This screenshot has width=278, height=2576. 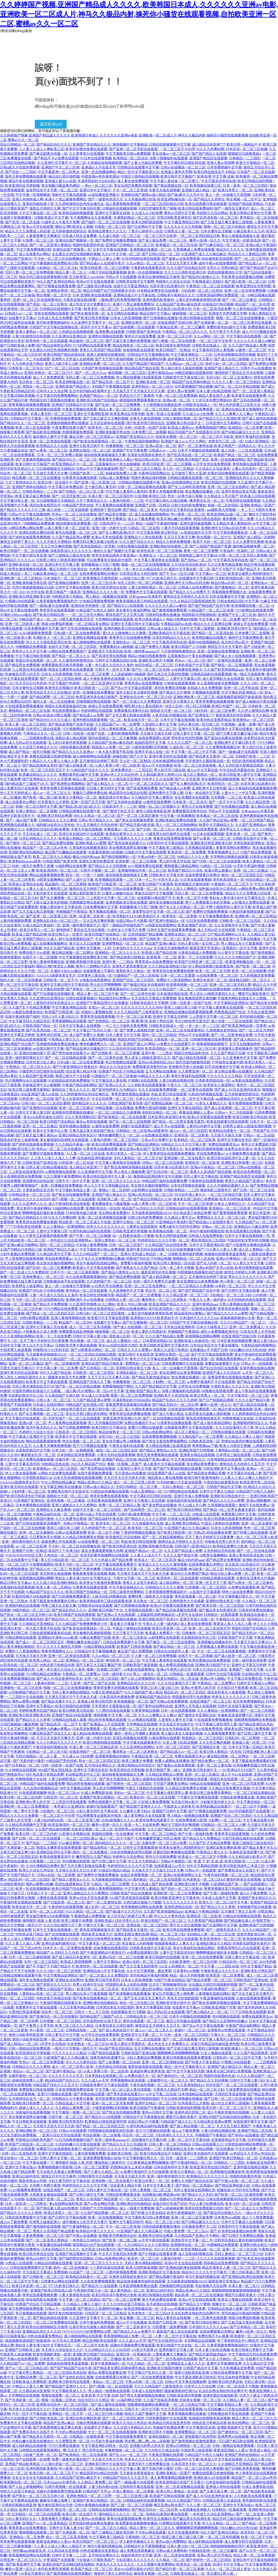 What do you see at coordinates (65, 710) in the screenshot?
I see `求在线免费观看av` at bounding box center [65, 710].